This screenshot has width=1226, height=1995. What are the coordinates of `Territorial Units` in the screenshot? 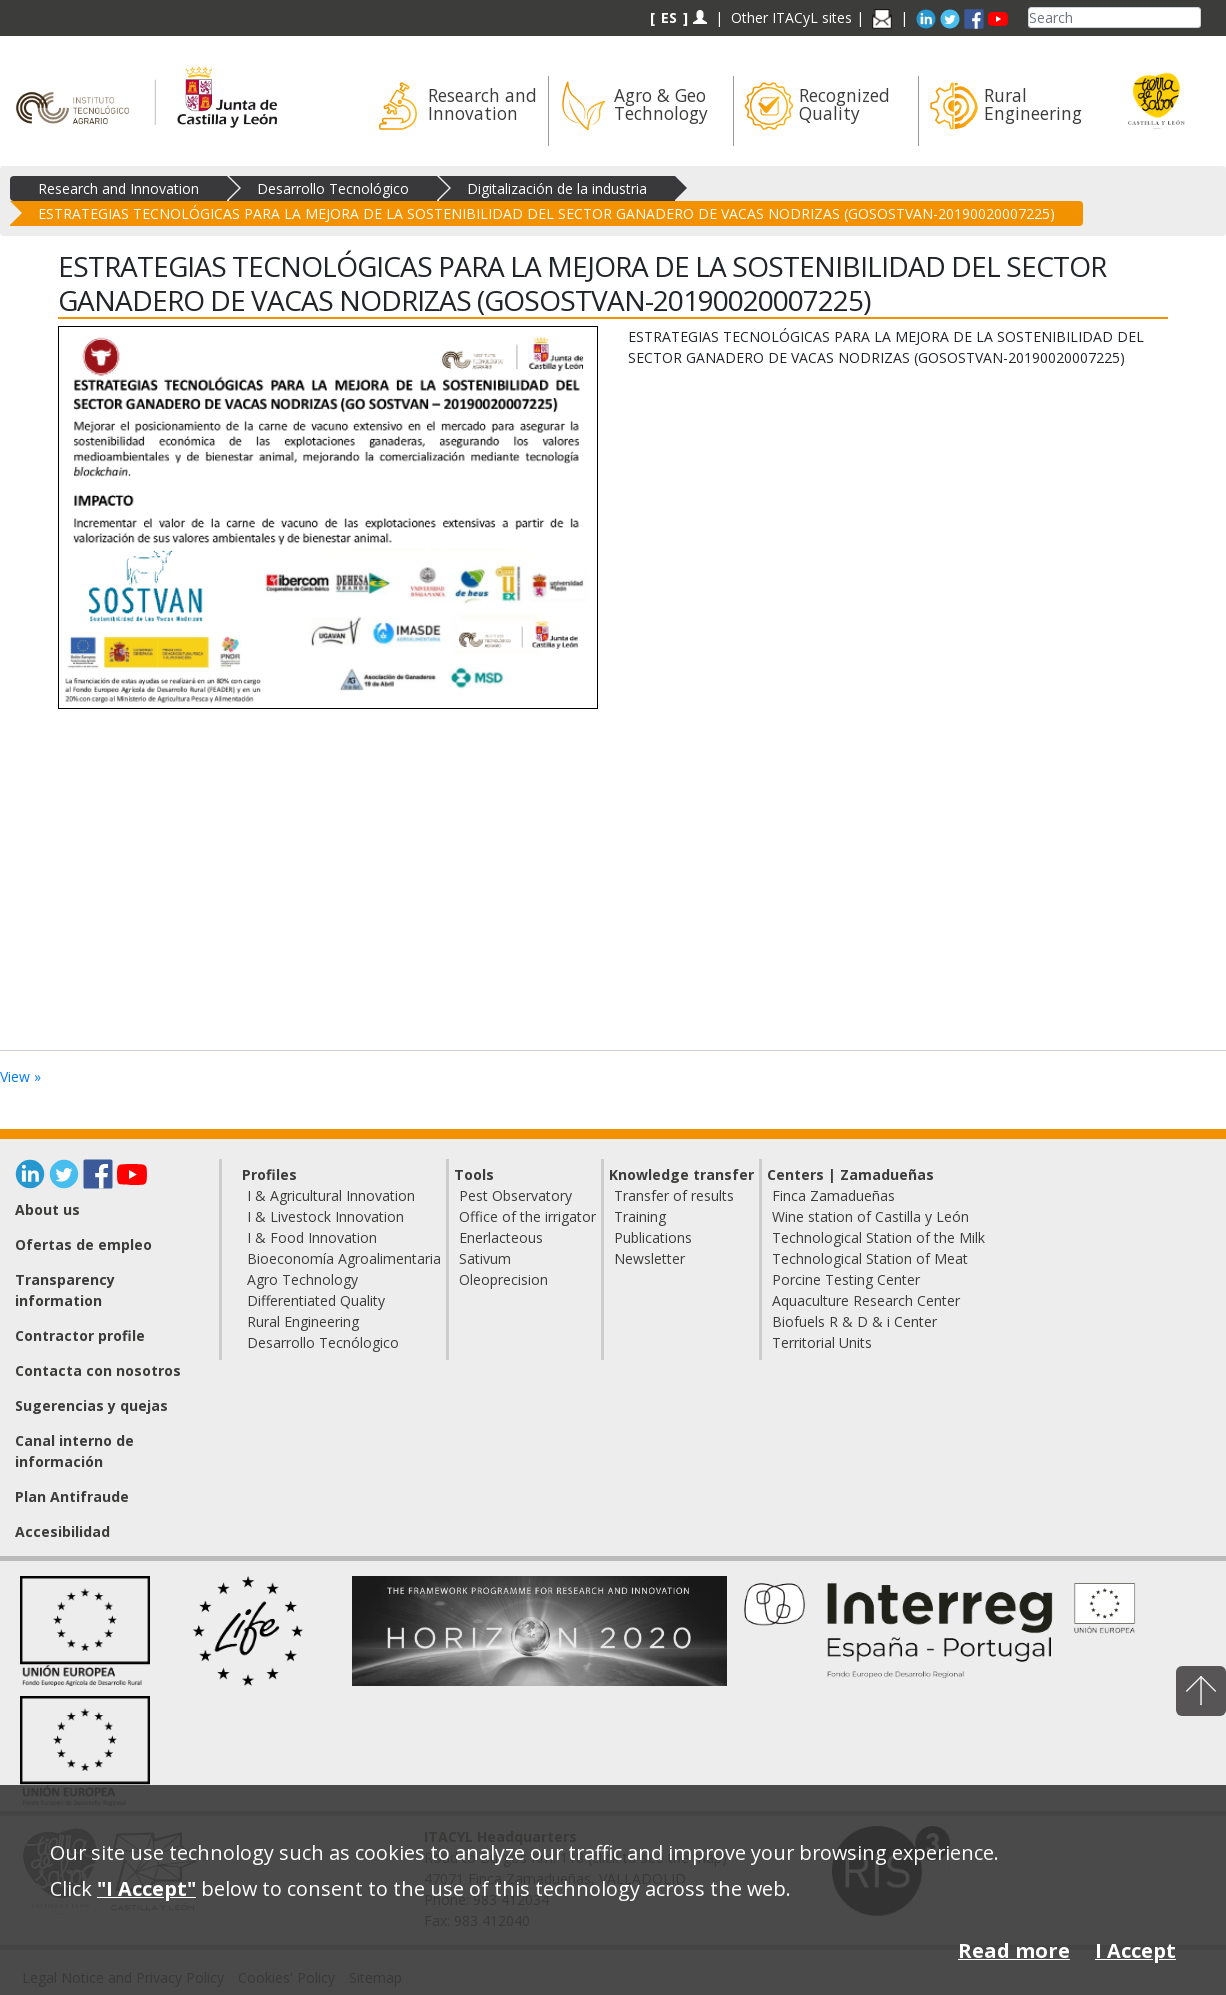 It's located at (822, 1342).